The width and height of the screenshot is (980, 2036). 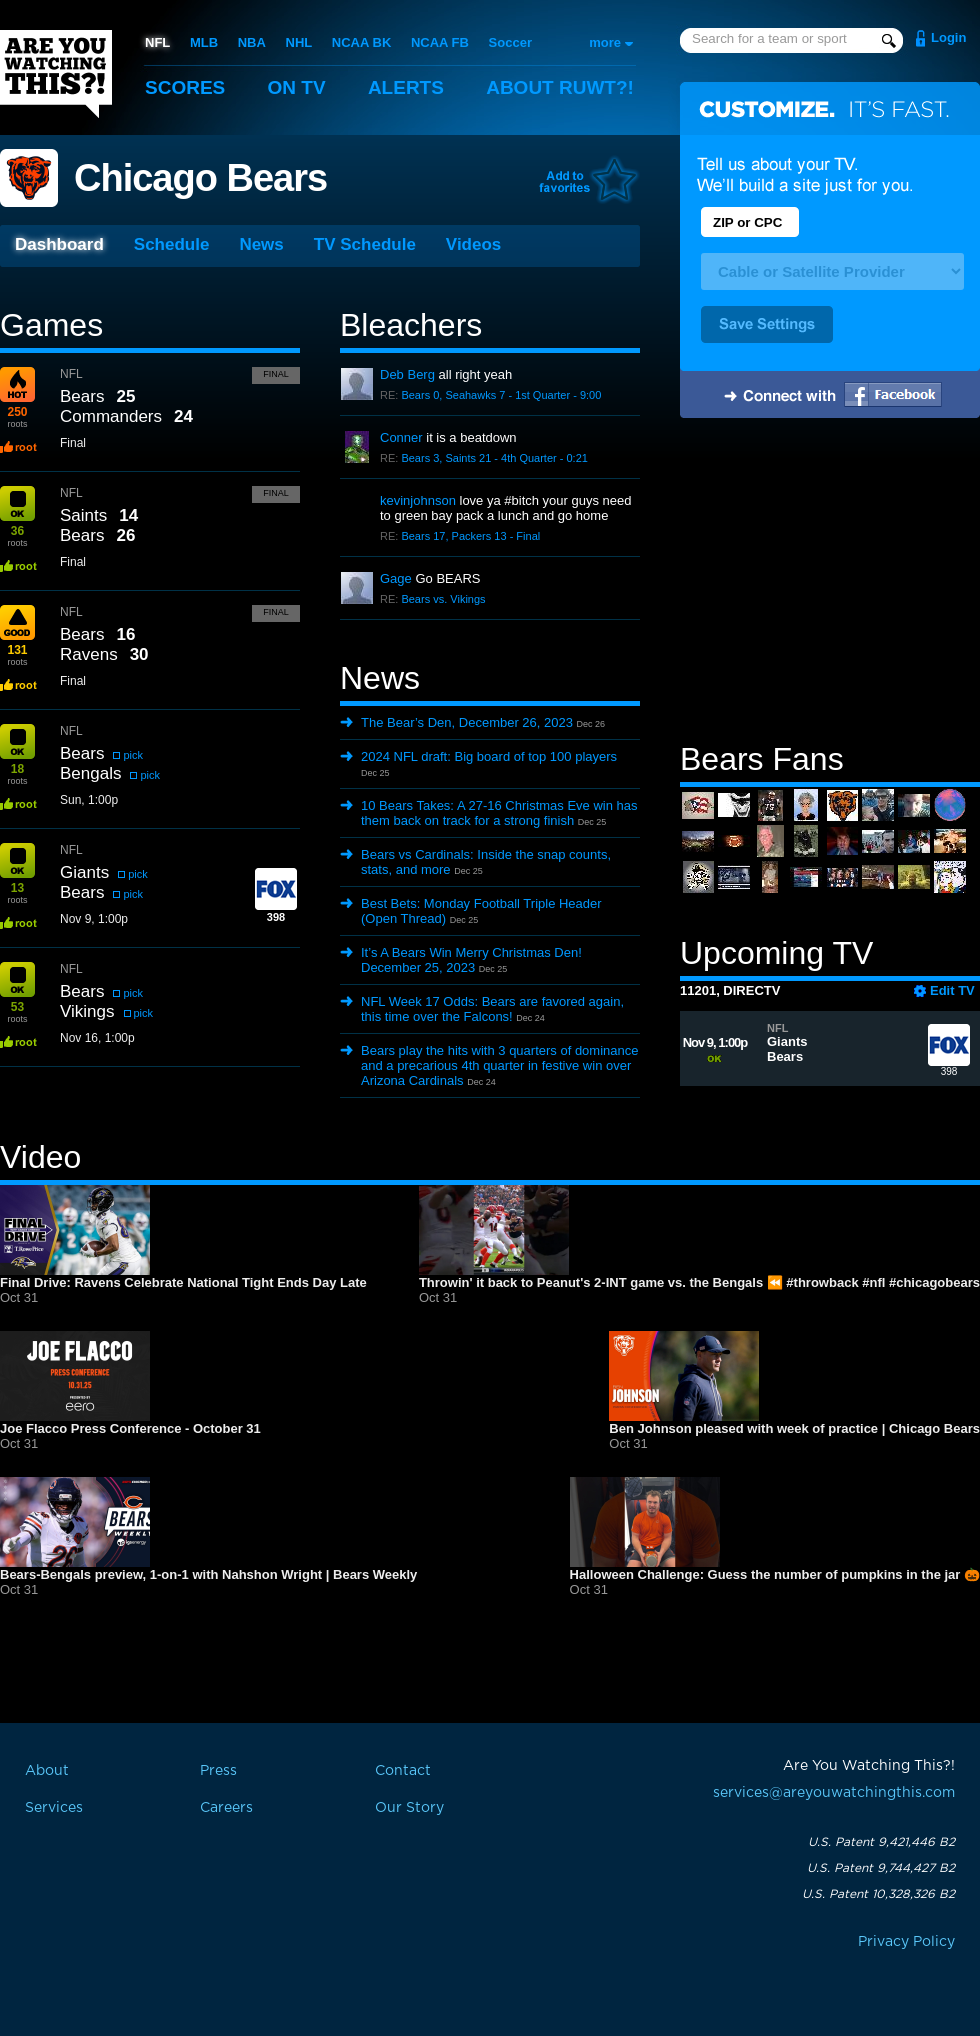 What do you see at coordinates (172, 244) in the screenshot?
I see `Schedule` at bounding box center [172, 244].